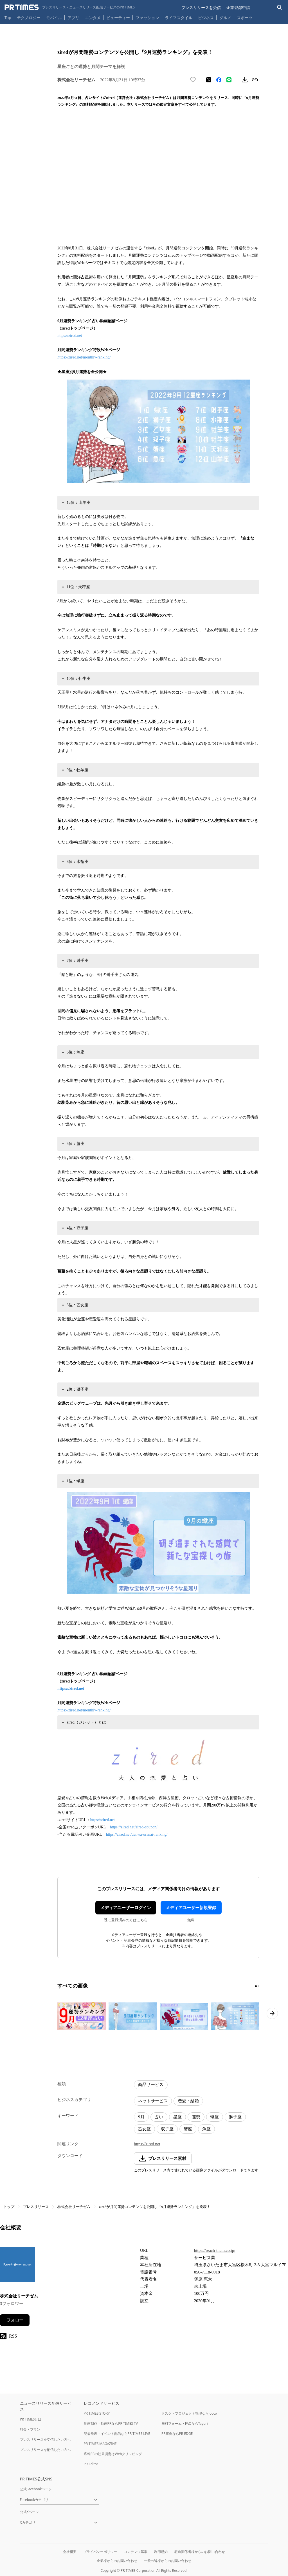 This screenshot has height=2576, width=288. I want to click on [エックスに投稿する], so click(208, 79).